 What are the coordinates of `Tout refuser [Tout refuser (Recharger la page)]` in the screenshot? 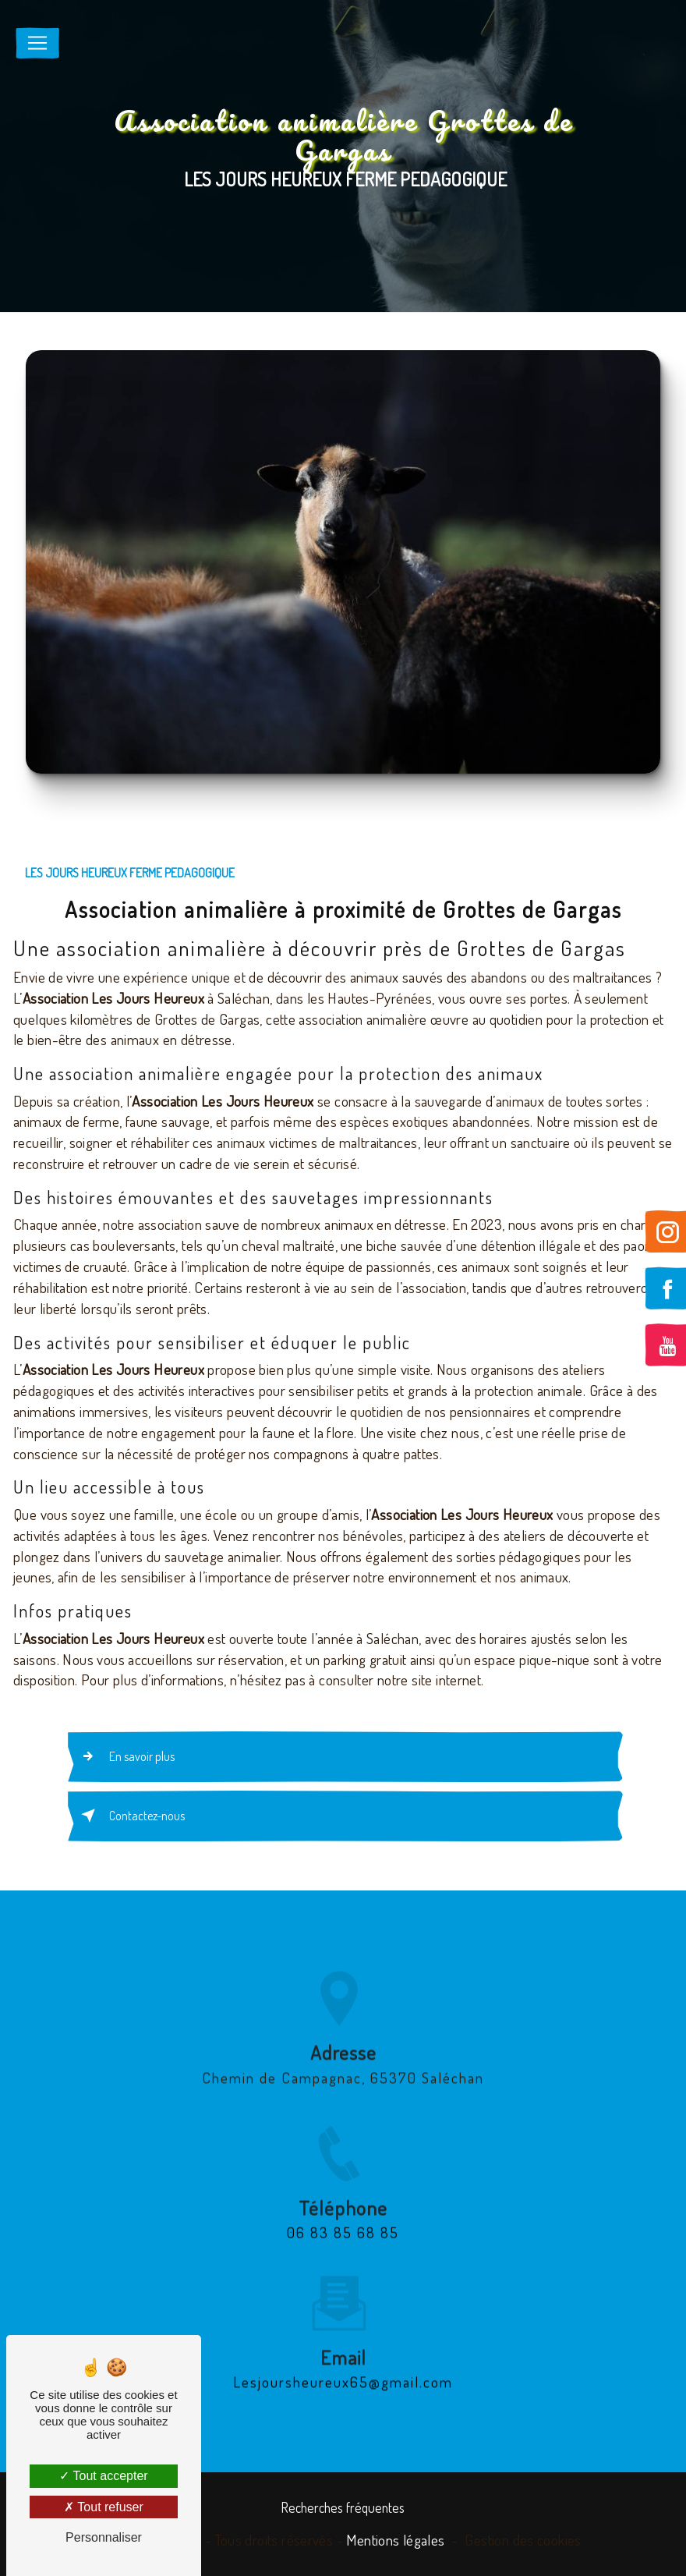 It's located at (103, 2507).